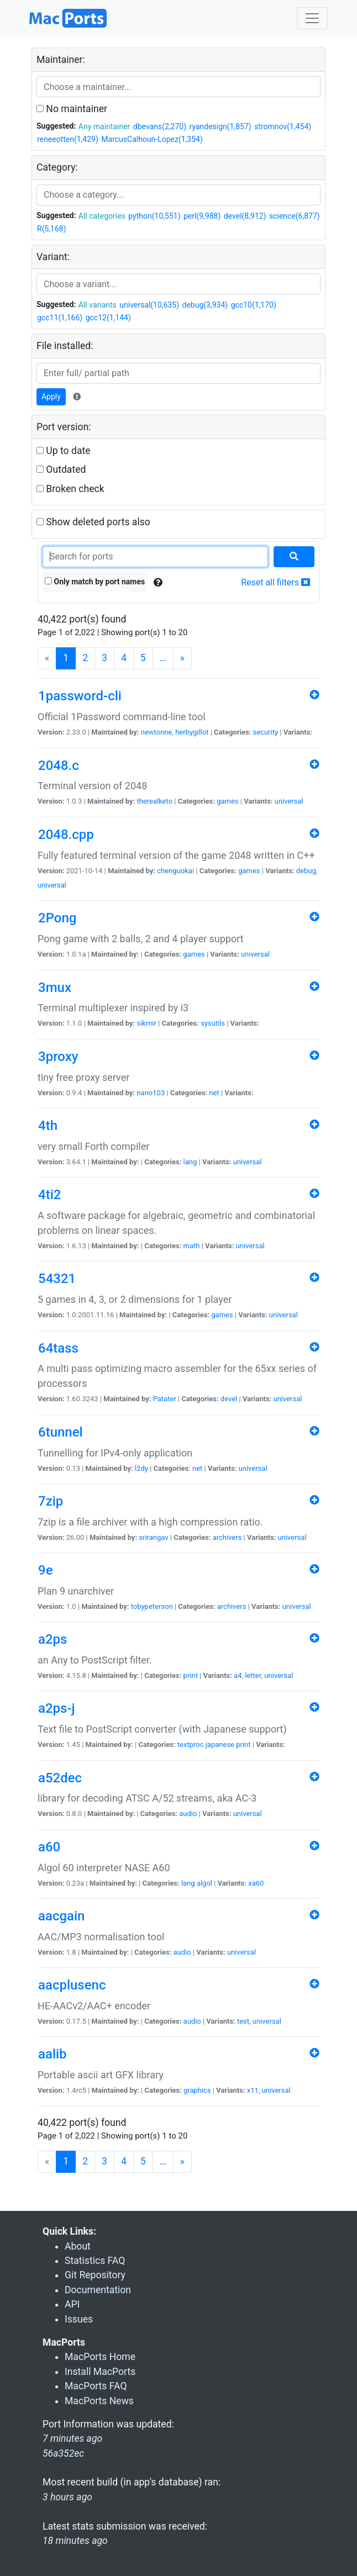 The image size is (357, 2576). What do you see at coordinates (141, 1468) in the screenshot?
I see `l2dy` at bounding box center [141, 1468].